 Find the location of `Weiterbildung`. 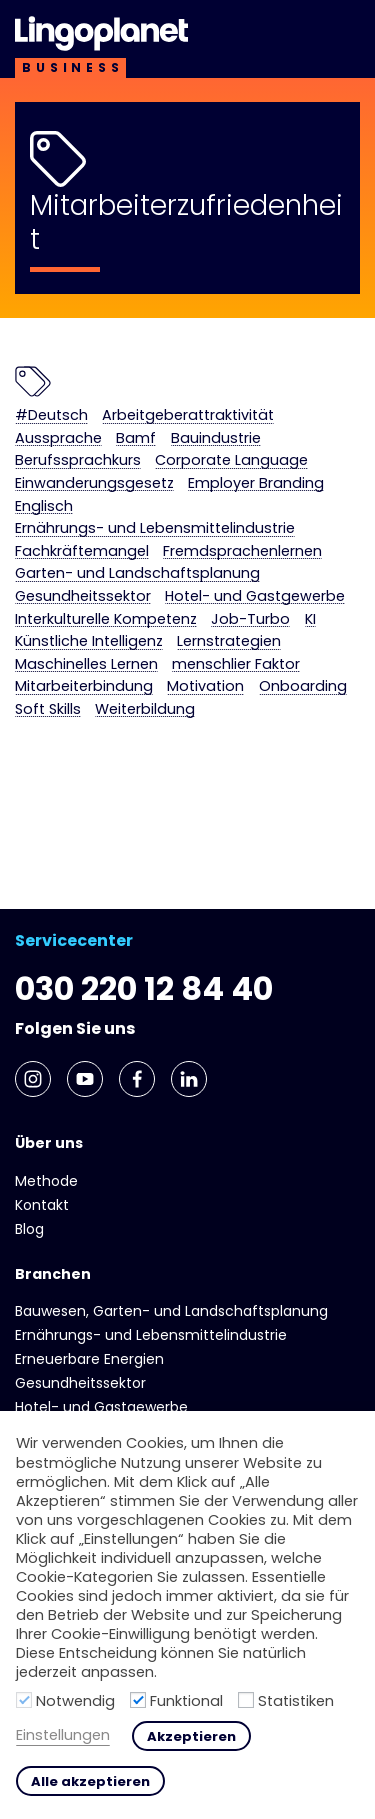

Weiterbildung is located at coordinates (145, 709).